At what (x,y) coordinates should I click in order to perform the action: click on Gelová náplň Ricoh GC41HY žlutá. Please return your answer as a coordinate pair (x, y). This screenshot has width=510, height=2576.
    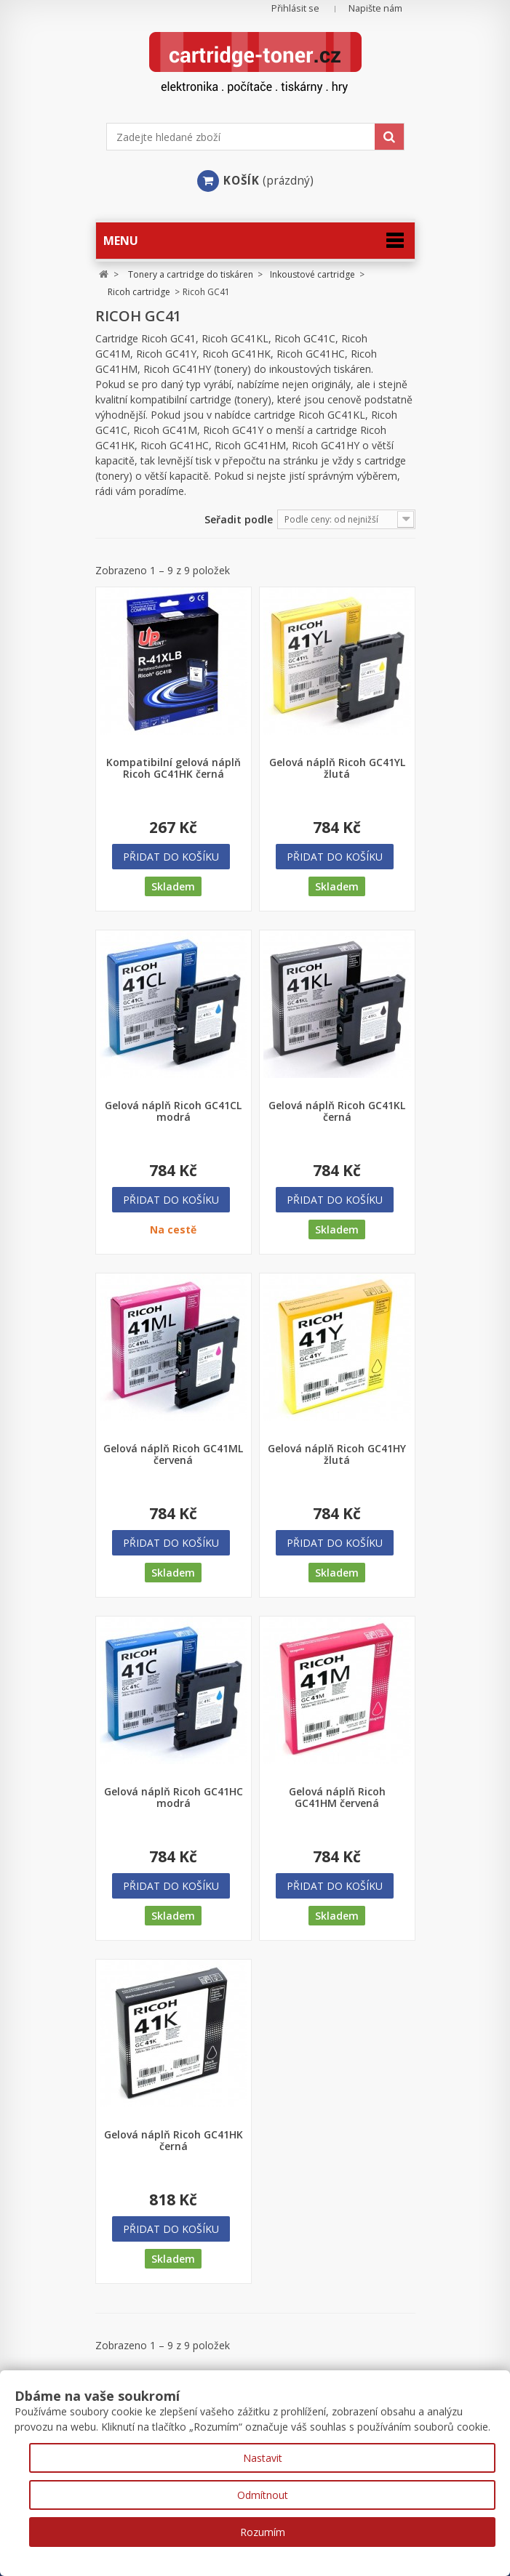
    Looking at the image, I should click on (337, 1454).